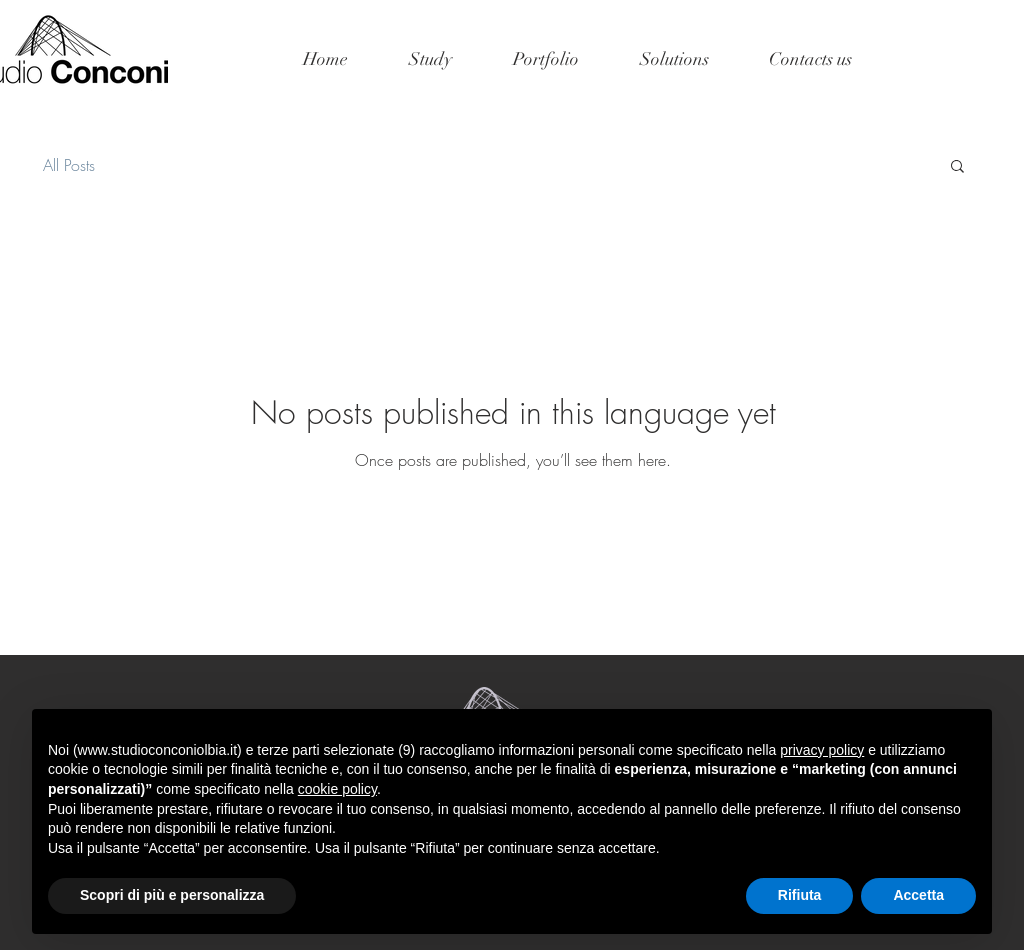 The image size is (1024, 950). Describe the element at coordinates (918, 895) in the screenshot. I see `Accetta [button]` at that location.